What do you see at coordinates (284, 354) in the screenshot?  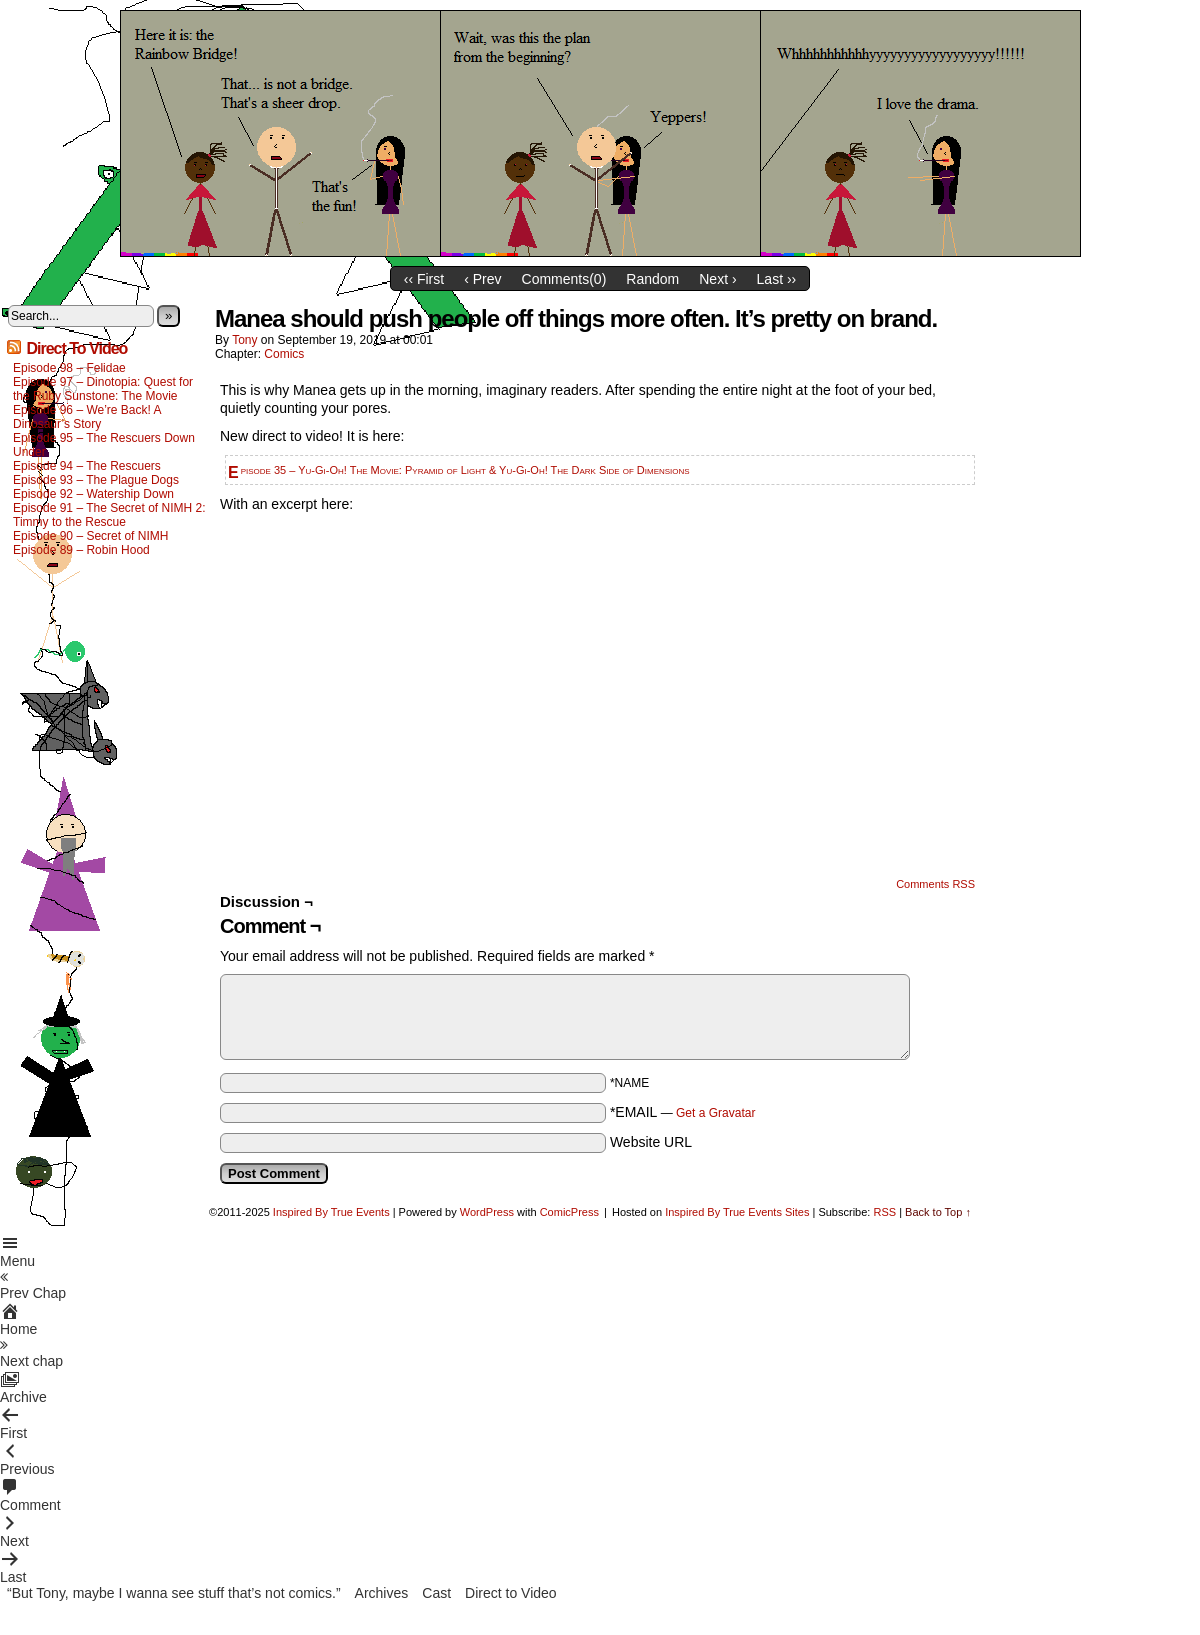 I see `Comics` at bounding box center [284, 354].